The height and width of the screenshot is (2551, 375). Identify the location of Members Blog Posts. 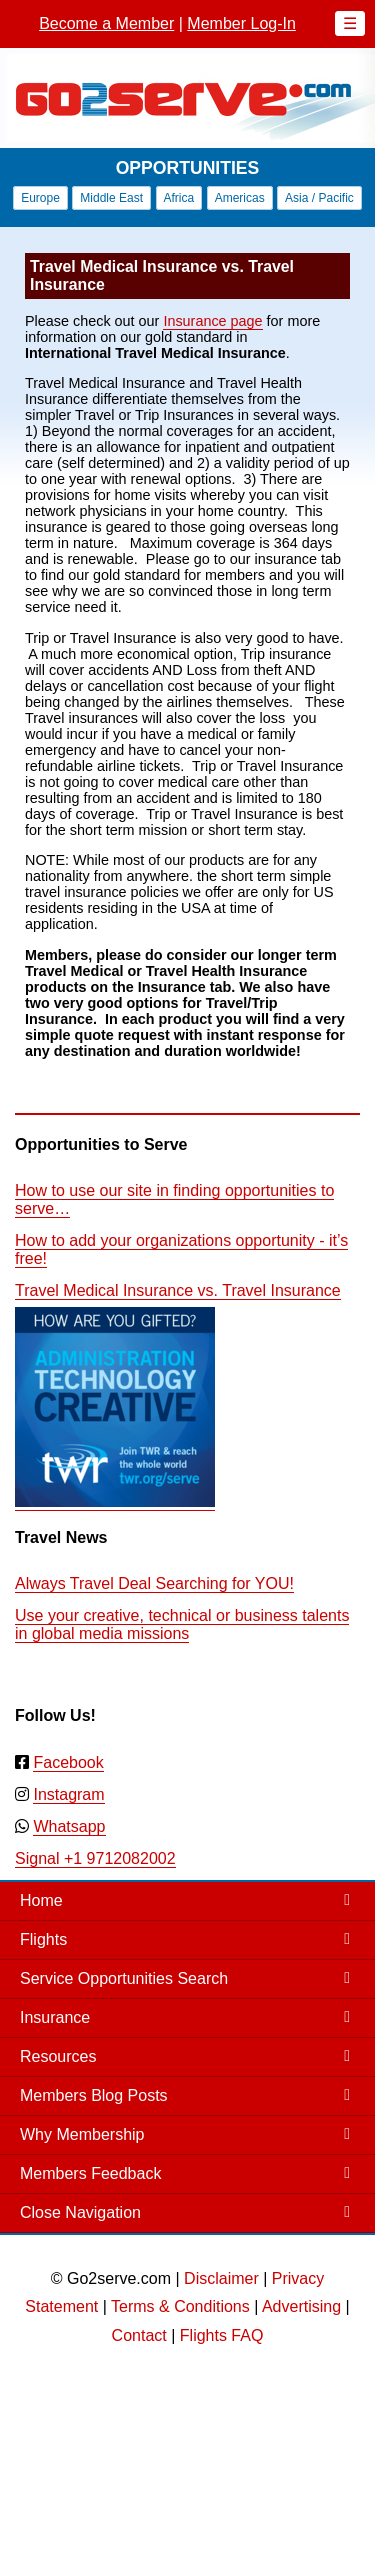
(94, 2095).